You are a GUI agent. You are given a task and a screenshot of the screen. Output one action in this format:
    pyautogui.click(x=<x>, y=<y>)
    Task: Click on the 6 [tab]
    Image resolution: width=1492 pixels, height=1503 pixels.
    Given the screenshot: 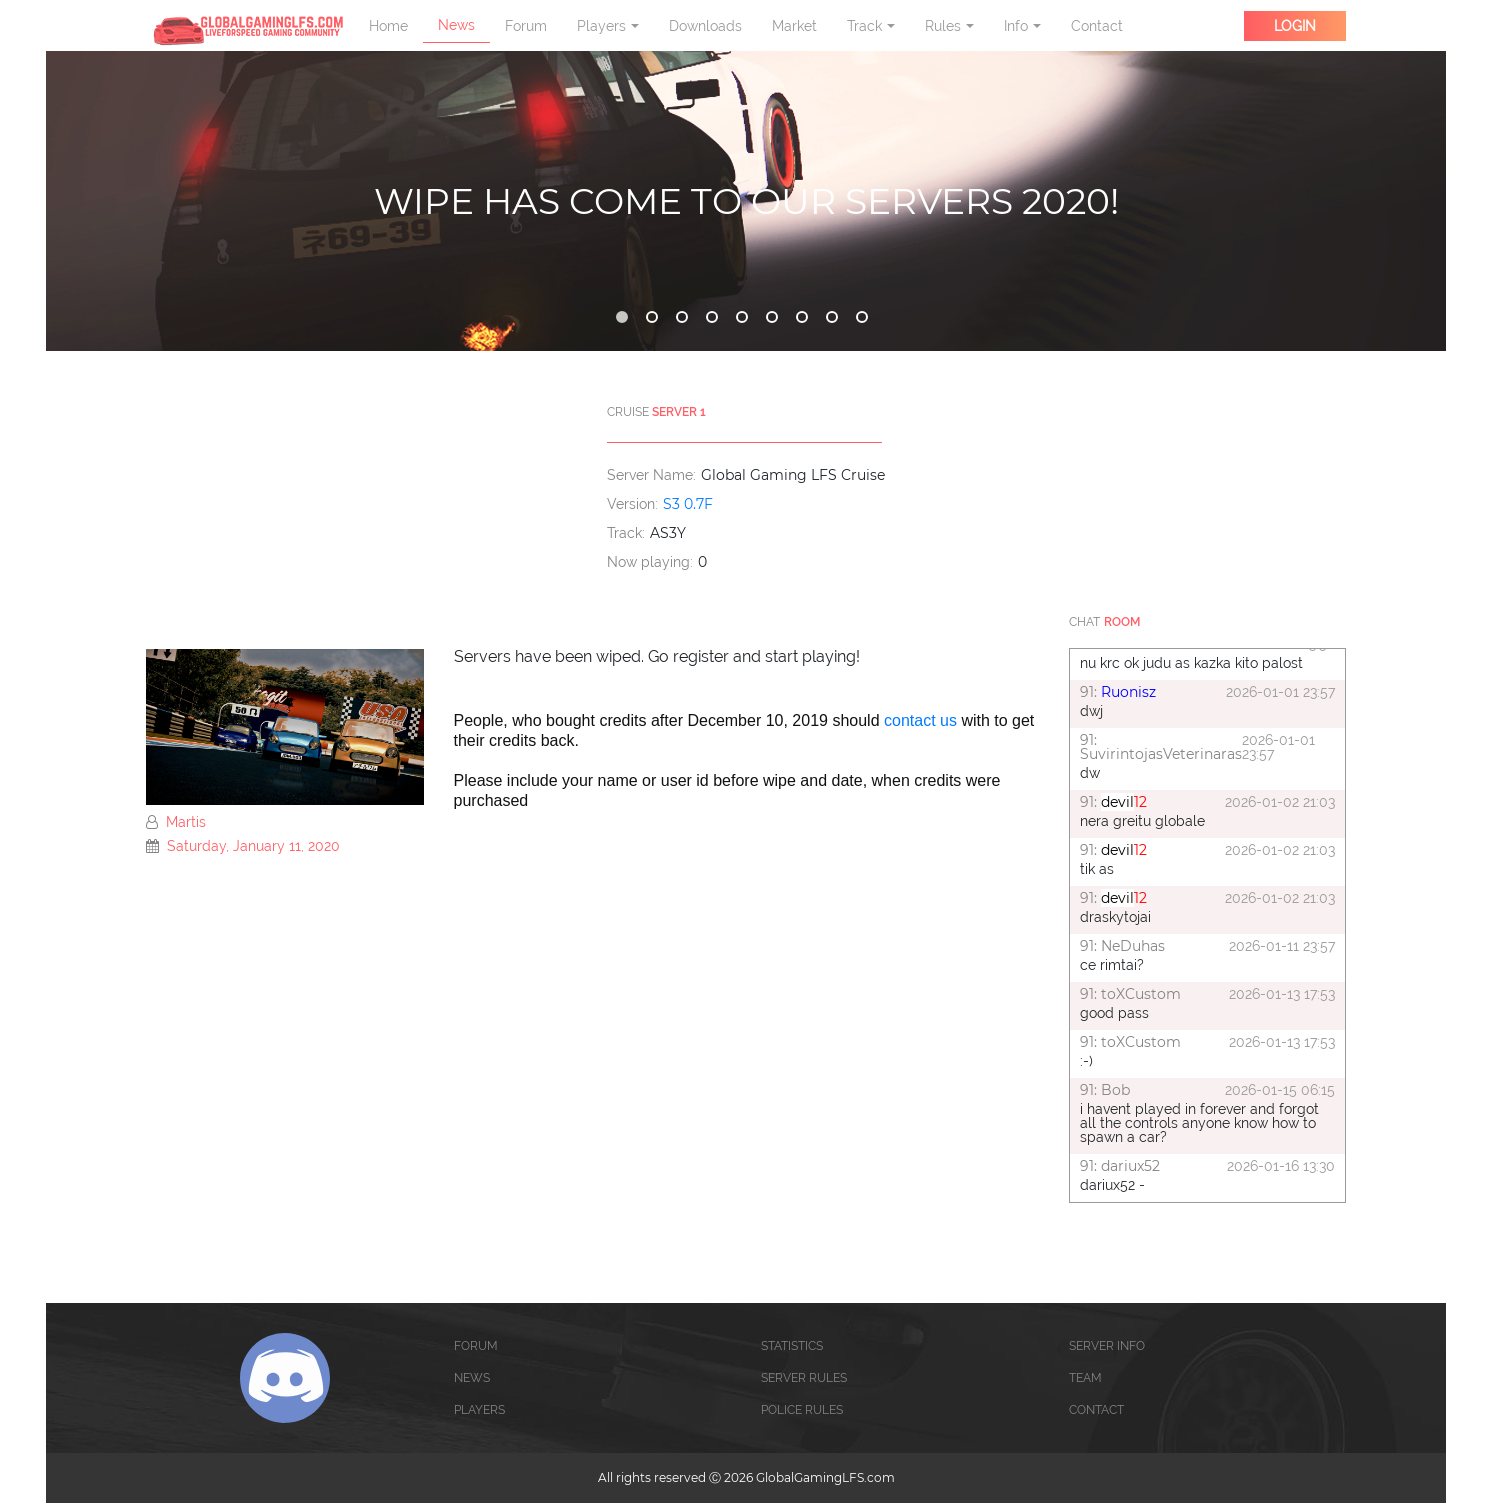 What is the action you would take?
    pyautogui.click(x=776, y=321)
    